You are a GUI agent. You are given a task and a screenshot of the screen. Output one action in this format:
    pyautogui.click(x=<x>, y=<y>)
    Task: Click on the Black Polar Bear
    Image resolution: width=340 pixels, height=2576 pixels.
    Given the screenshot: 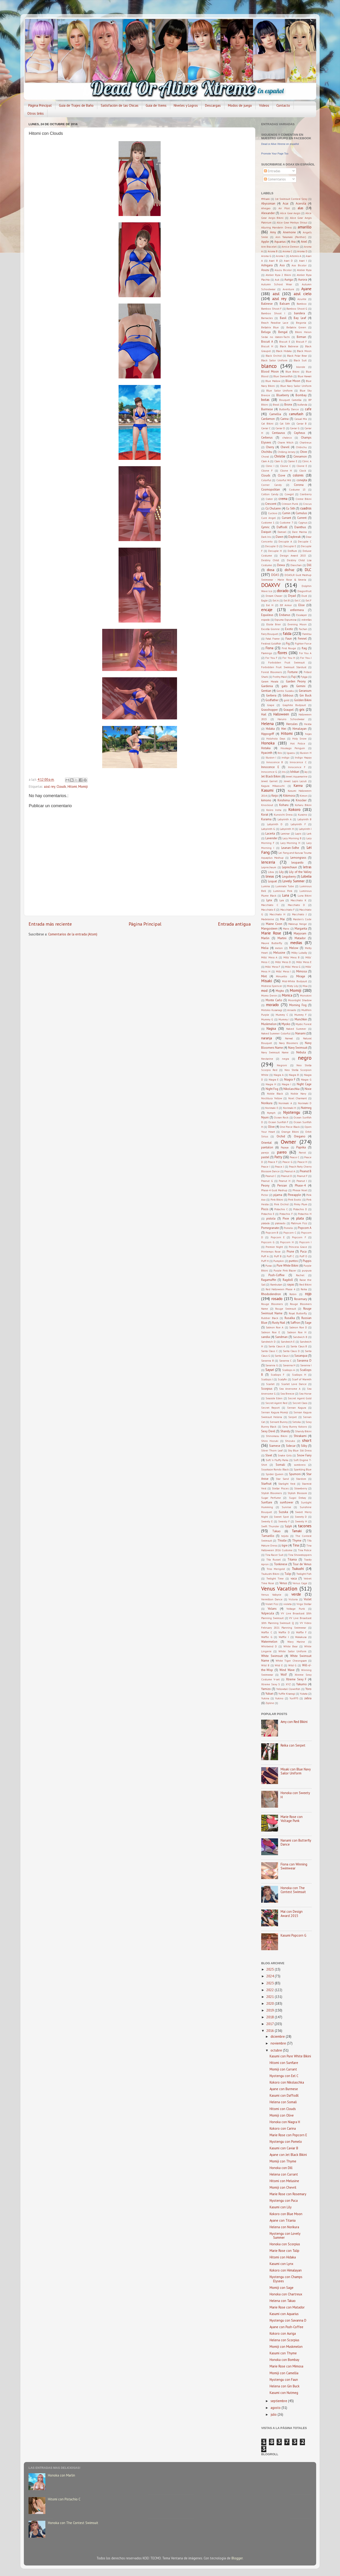 What is the action you would take?
    pyautogui.click(x=297, y=355)
    